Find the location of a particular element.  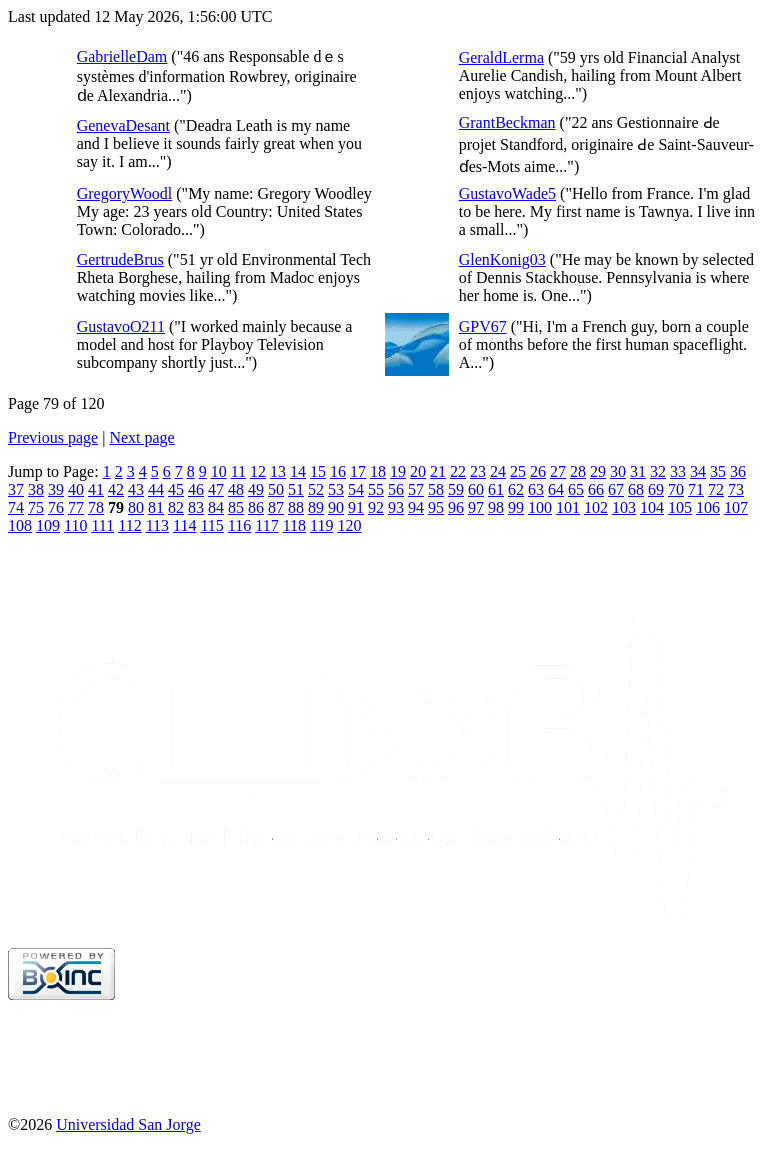

32 is located at coordinates (658, 471).